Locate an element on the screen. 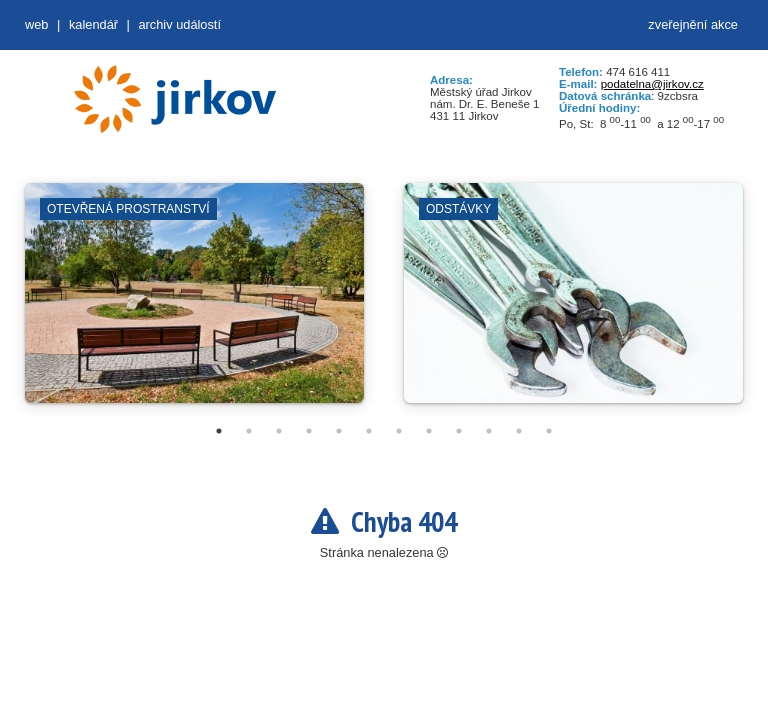  11 [tab] is located at coordinates (519, 431).